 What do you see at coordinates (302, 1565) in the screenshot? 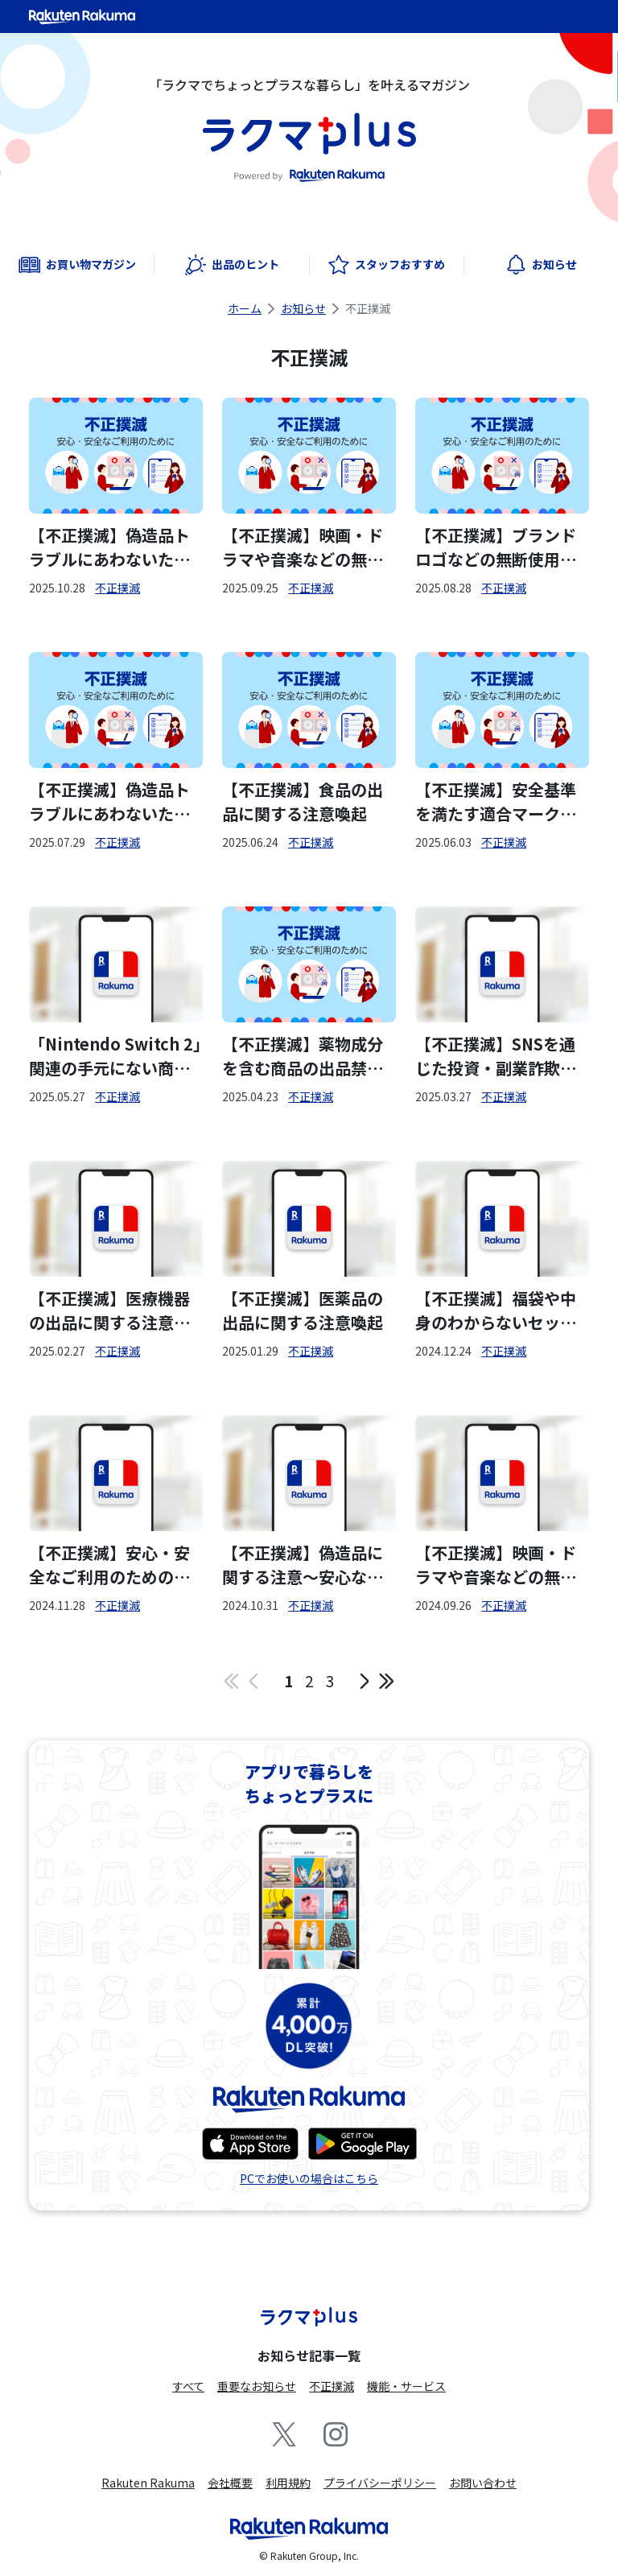
I see `【不正撲滅】偽造品に関する注意～安心な取引のために知っておくべきこと～` at bounding box center [302, 1565].